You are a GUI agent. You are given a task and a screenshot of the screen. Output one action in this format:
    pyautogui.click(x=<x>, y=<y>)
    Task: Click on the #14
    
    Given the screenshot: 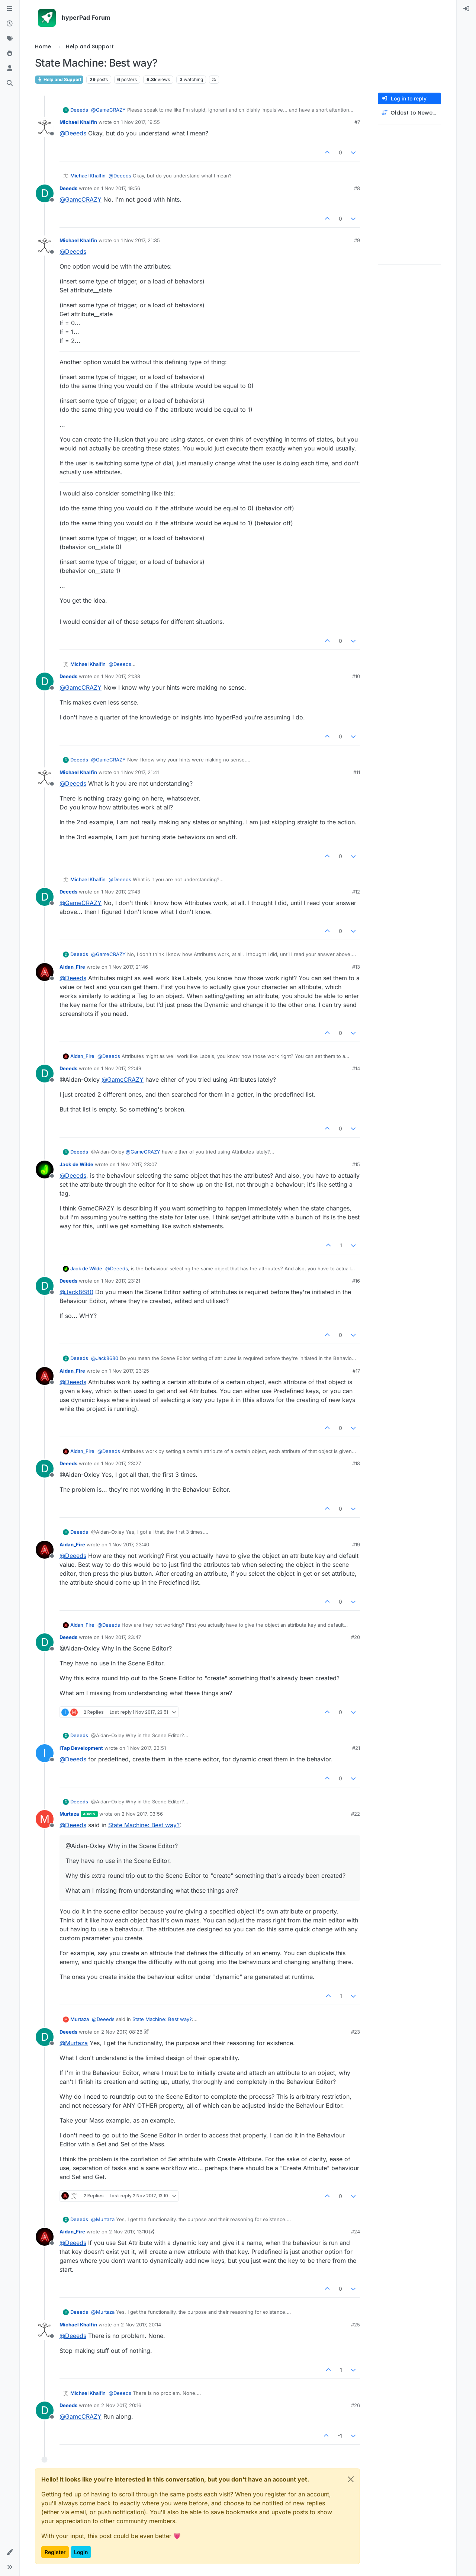 What is the action you would take?
    pyautogui.click(x=356, y=1068)
    